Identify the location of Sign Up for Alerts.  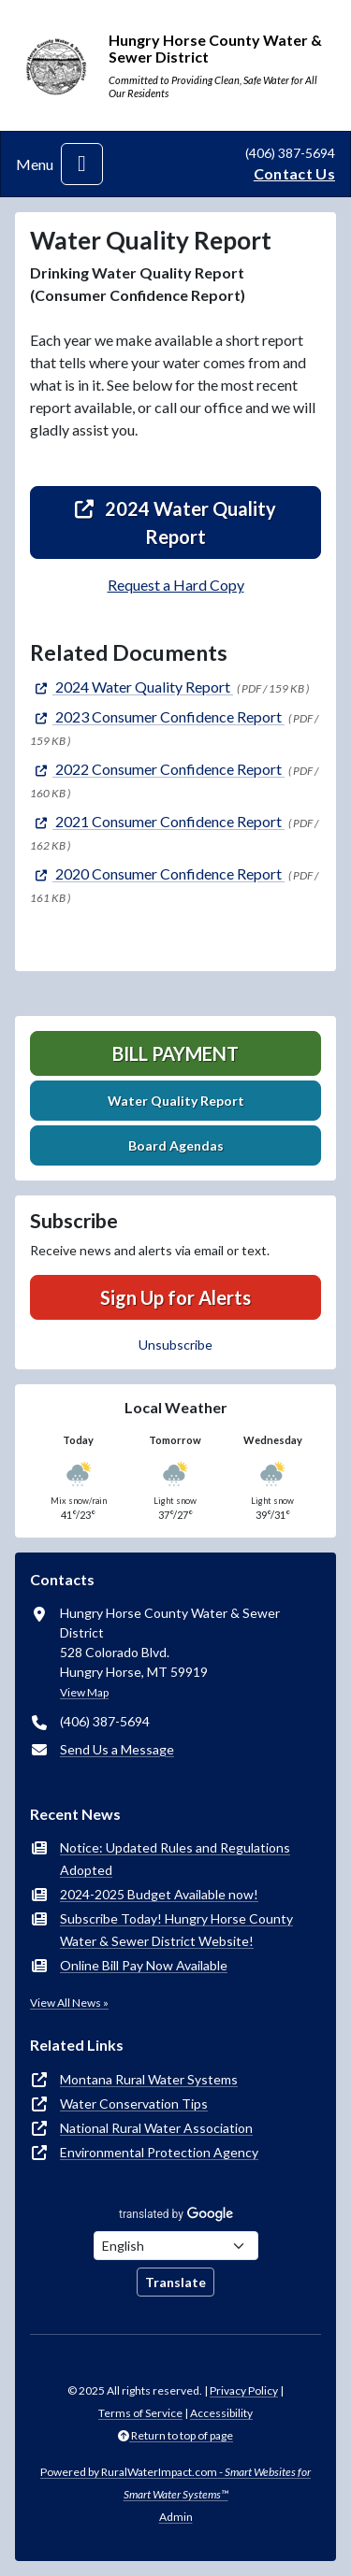
(175, 1297).